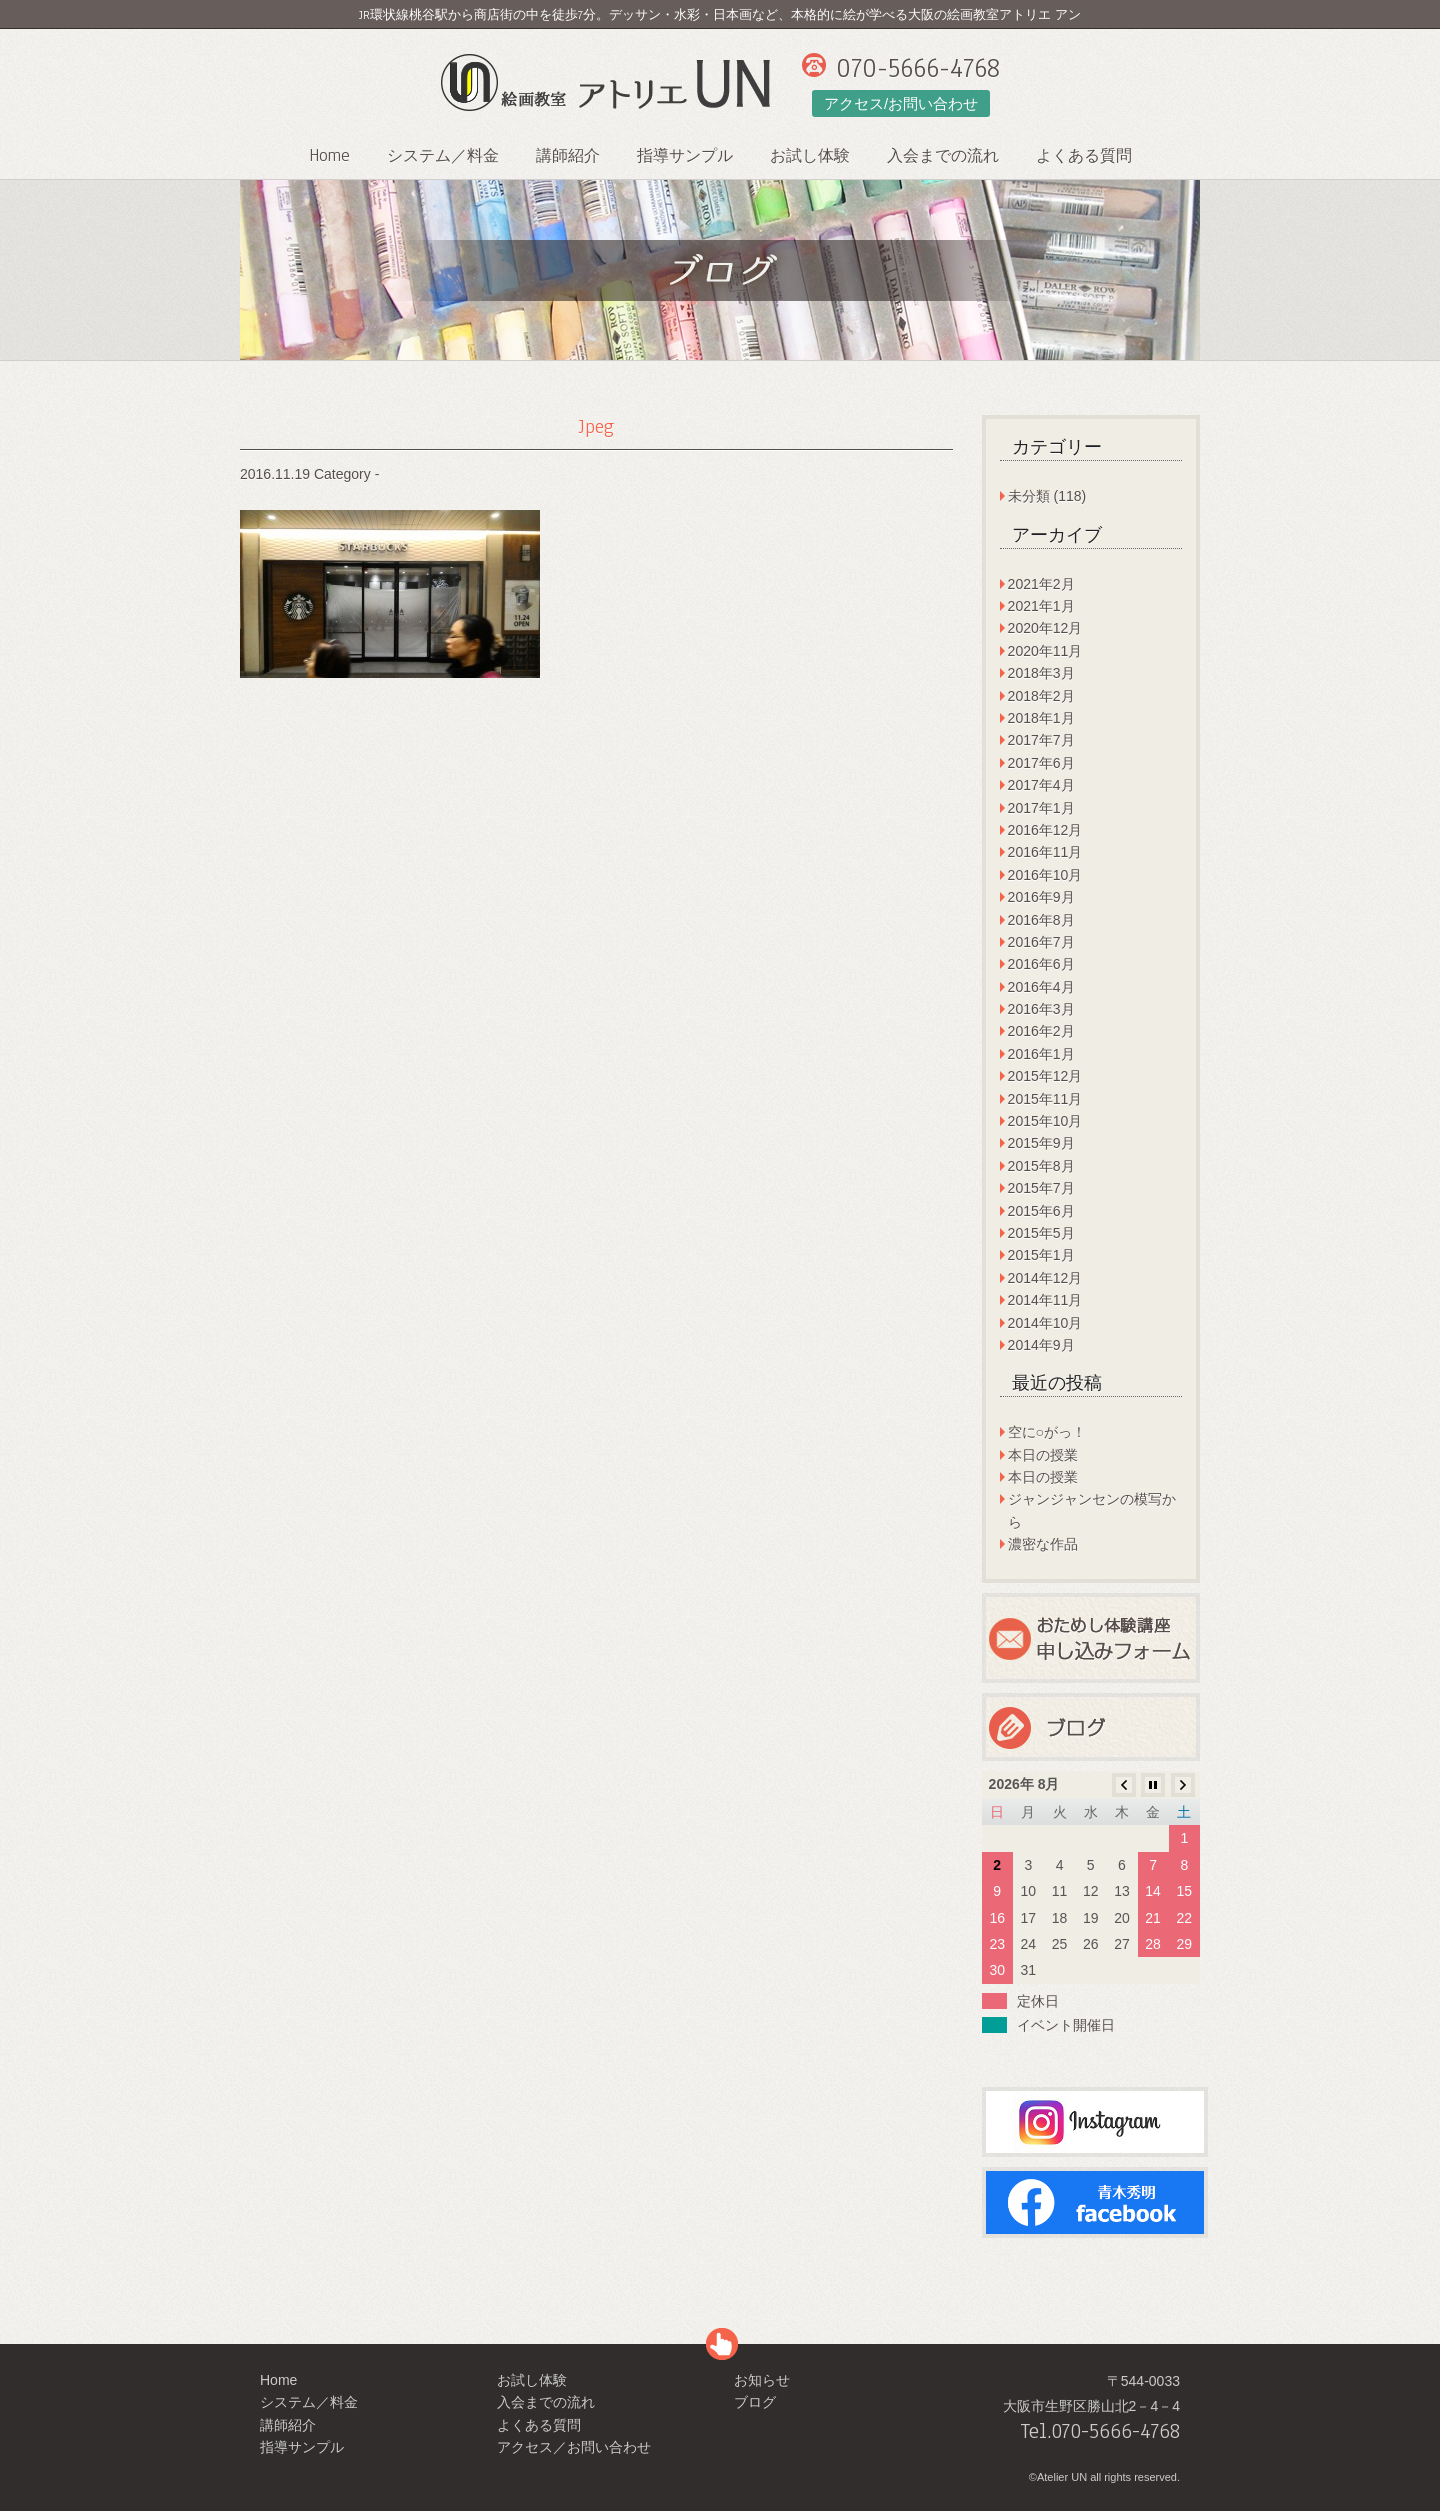 The width and height of the screenshot is (1440, 2511). What do you see at coordinates (1041, 584) in the screenshot?
I see `2021年2月` at bounding box center [1041, 584].